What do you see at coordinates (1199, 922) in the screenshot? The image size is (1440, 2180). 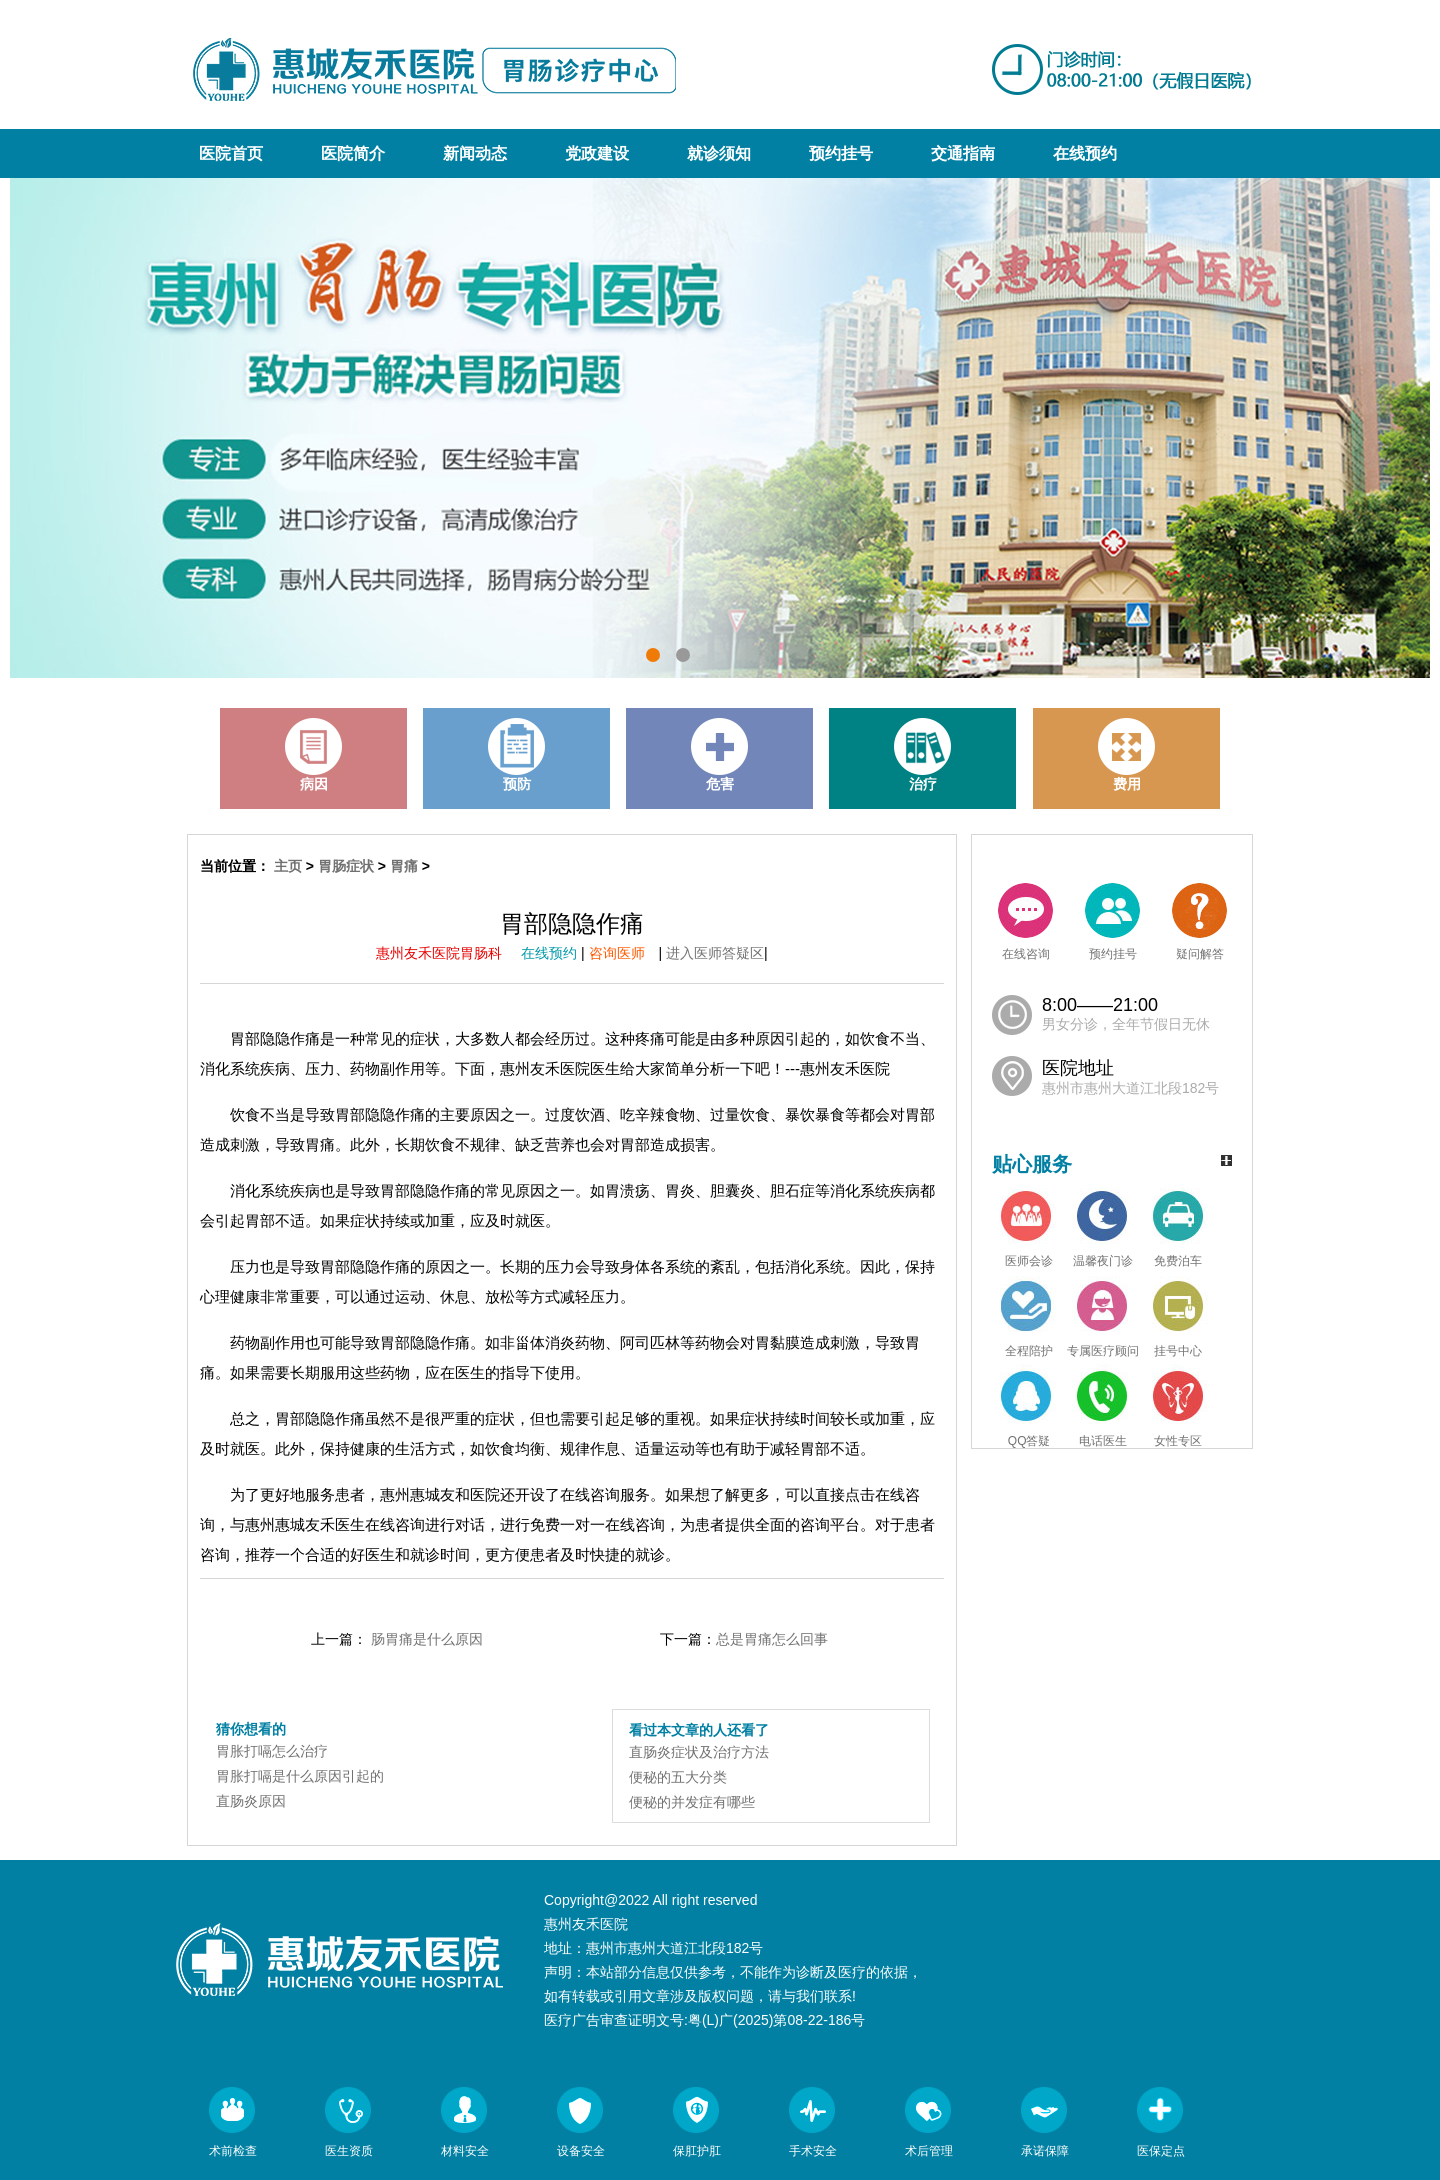 I see `疑问解答` at bounding box center [1199, 922].